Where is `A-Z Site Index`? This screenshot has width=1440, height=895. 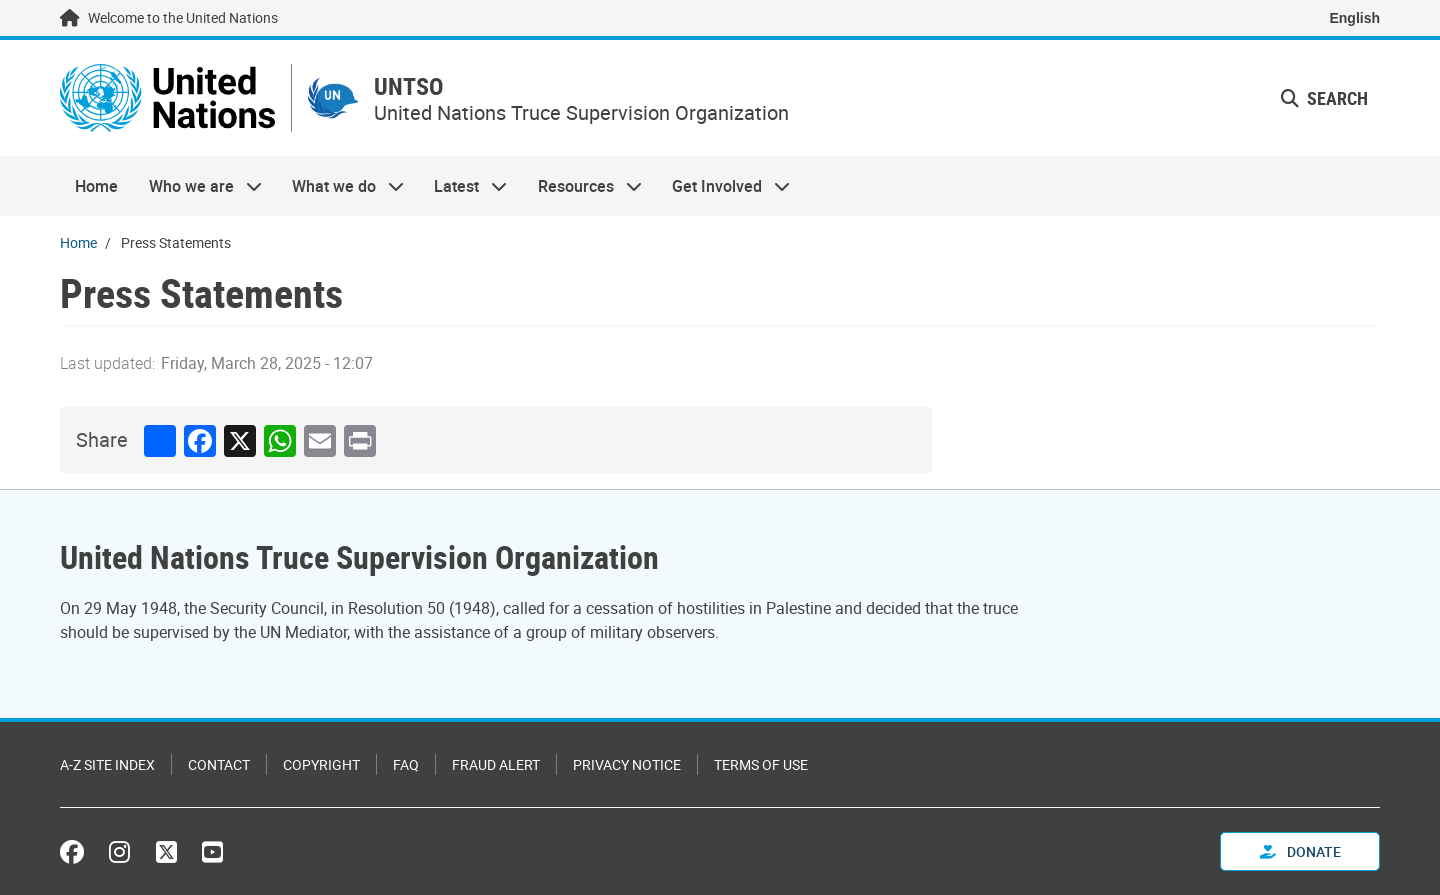
A-Z Site Index is located at coordinates (107, 764).